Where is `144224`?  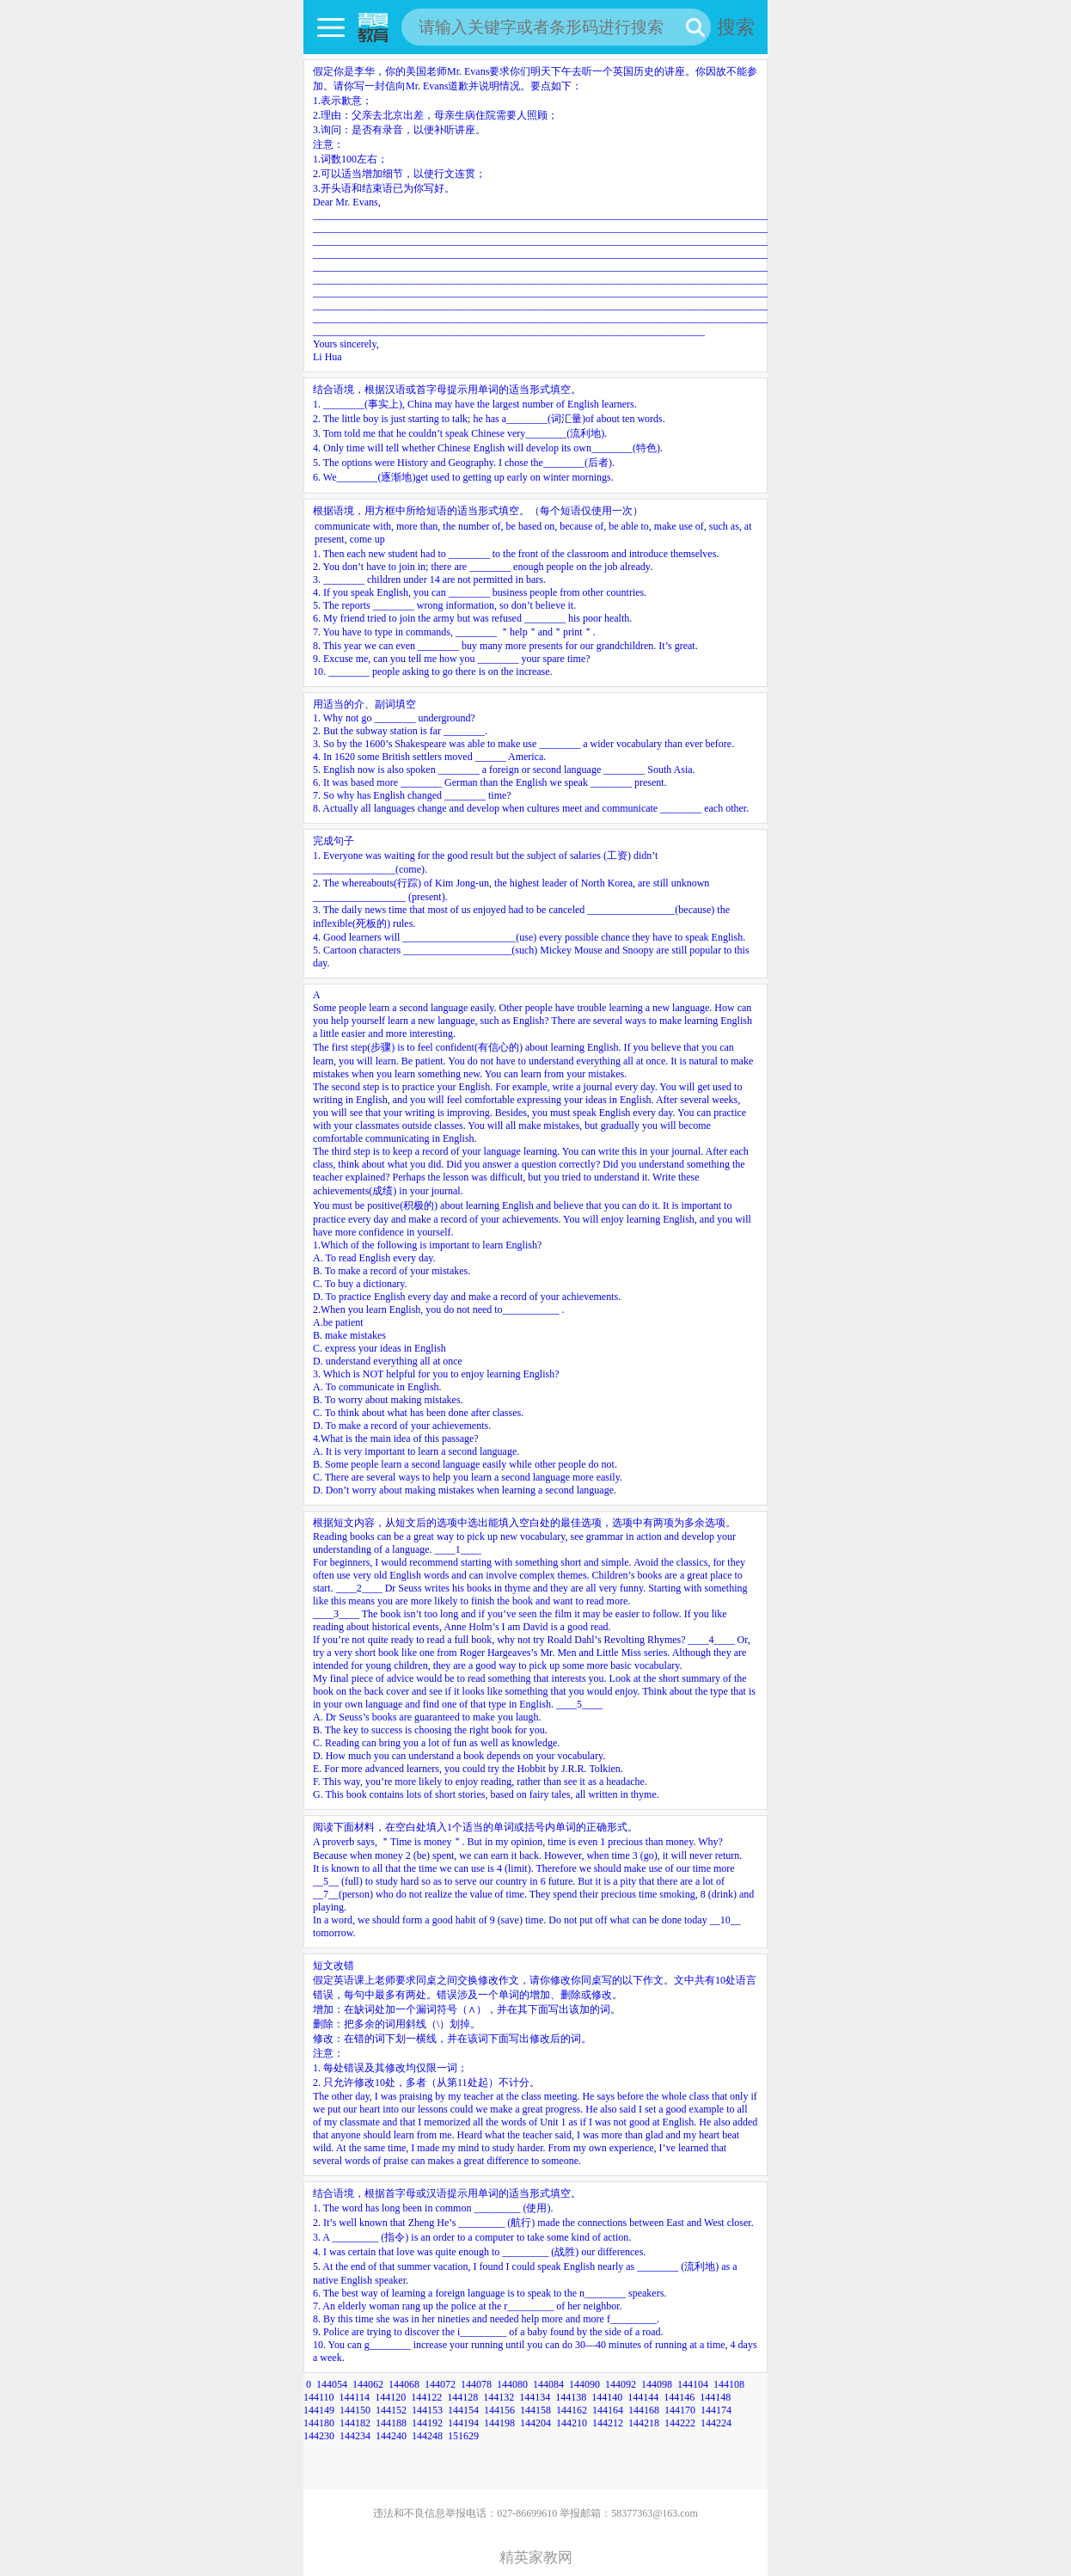
144224 is located at coordinates (716, 2423).